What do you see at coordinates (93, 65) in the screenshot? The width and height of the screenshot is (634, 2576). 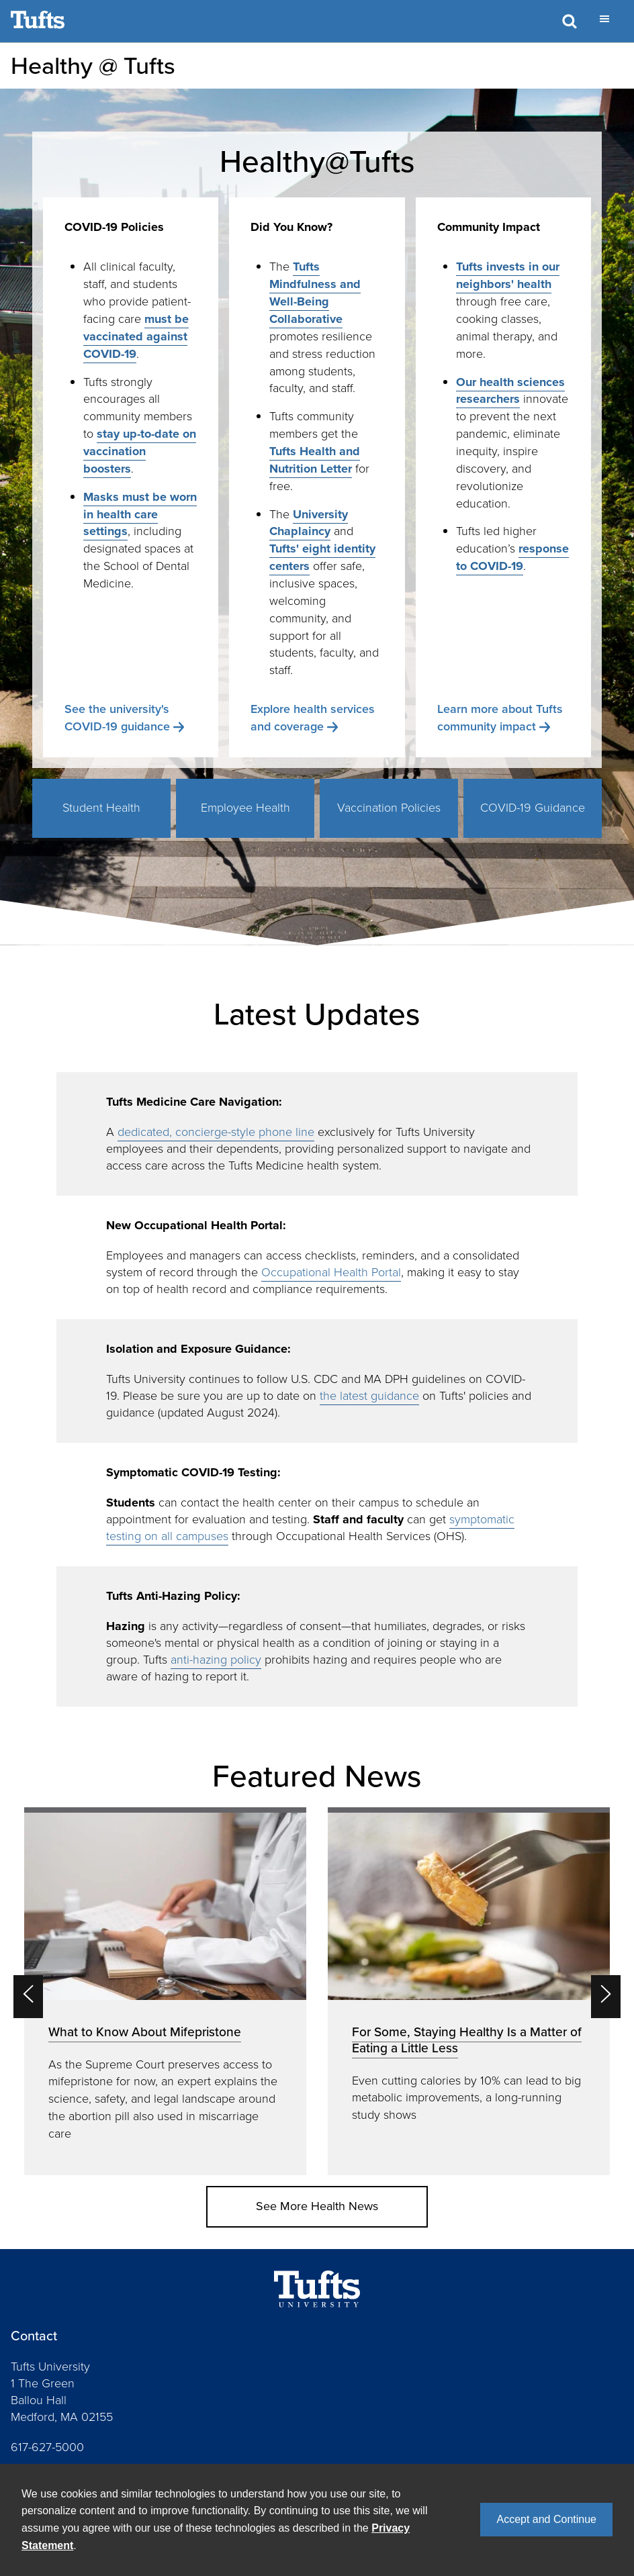 I see `Healthy @ Tufts` at bounding box center [93, 65].